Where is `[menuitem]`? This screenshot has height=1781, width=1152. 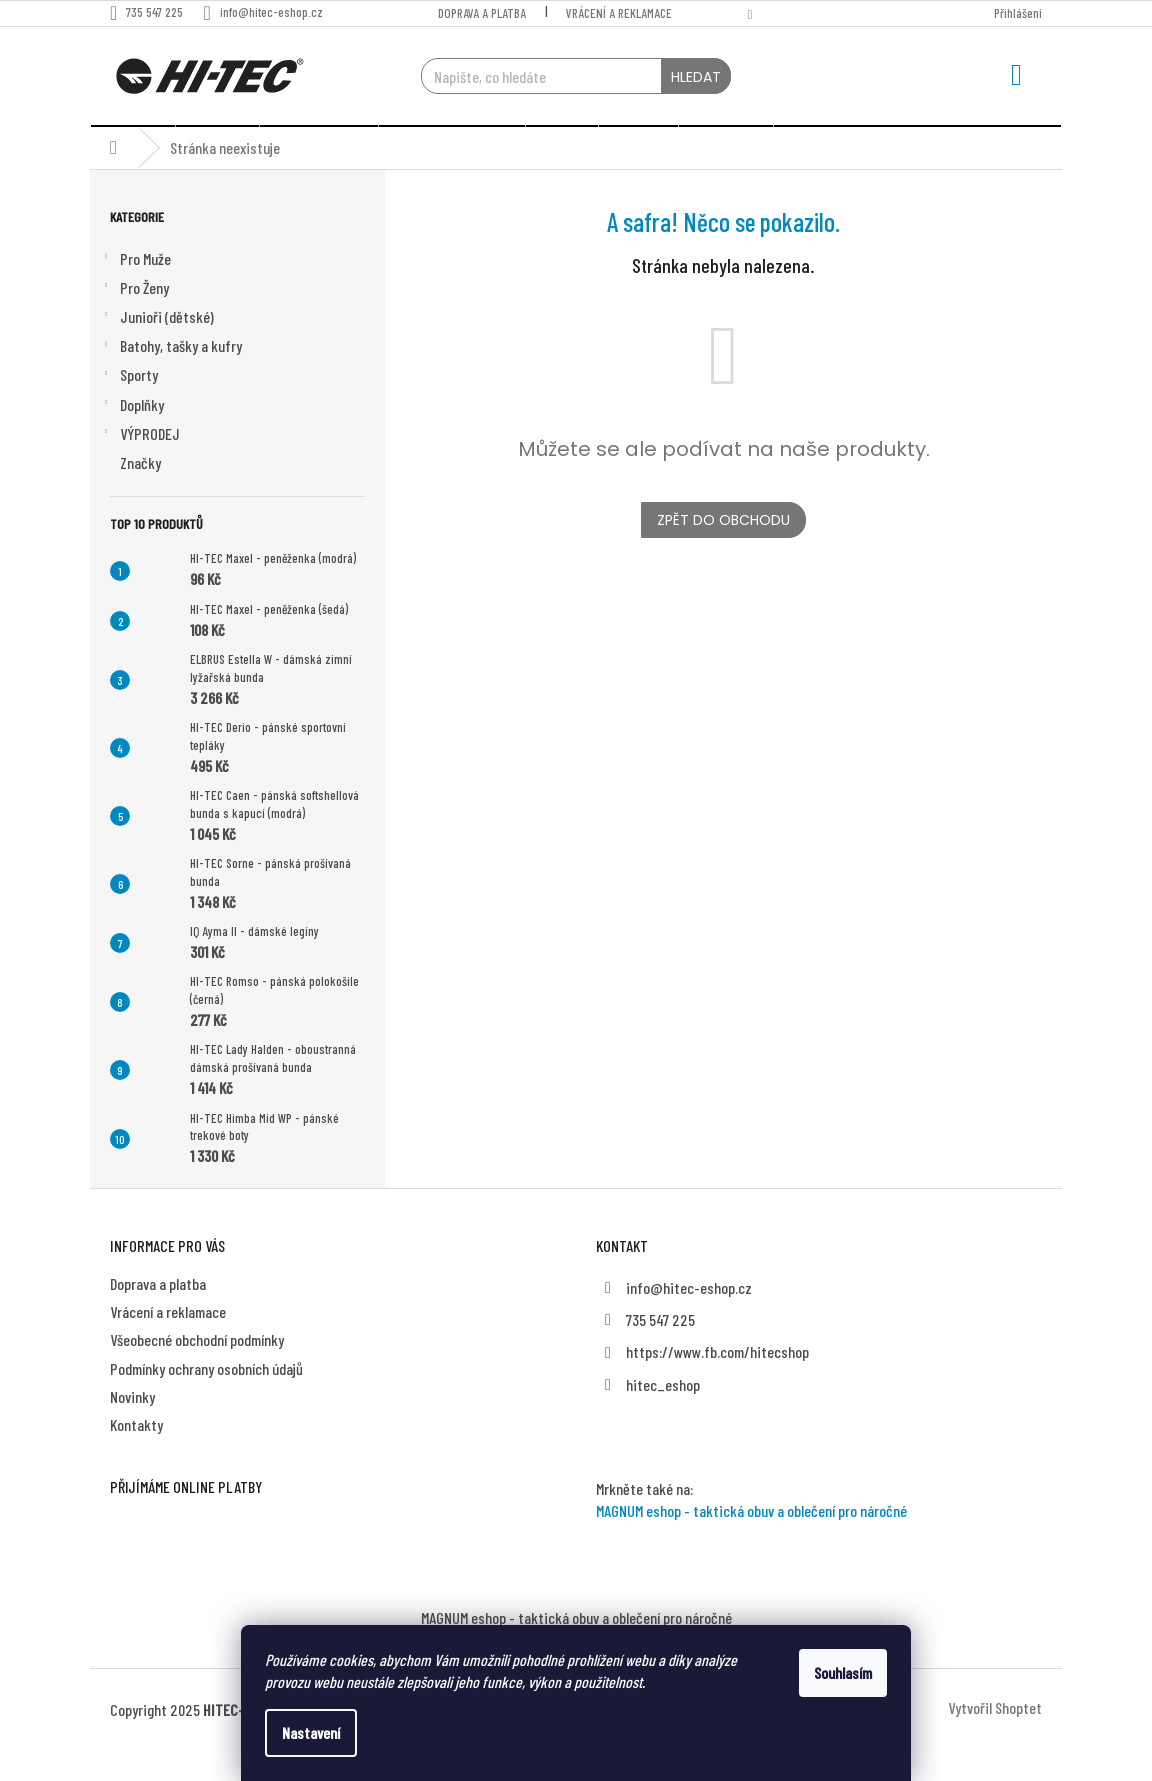
[menuitem] is located at coordinates (132, 141).